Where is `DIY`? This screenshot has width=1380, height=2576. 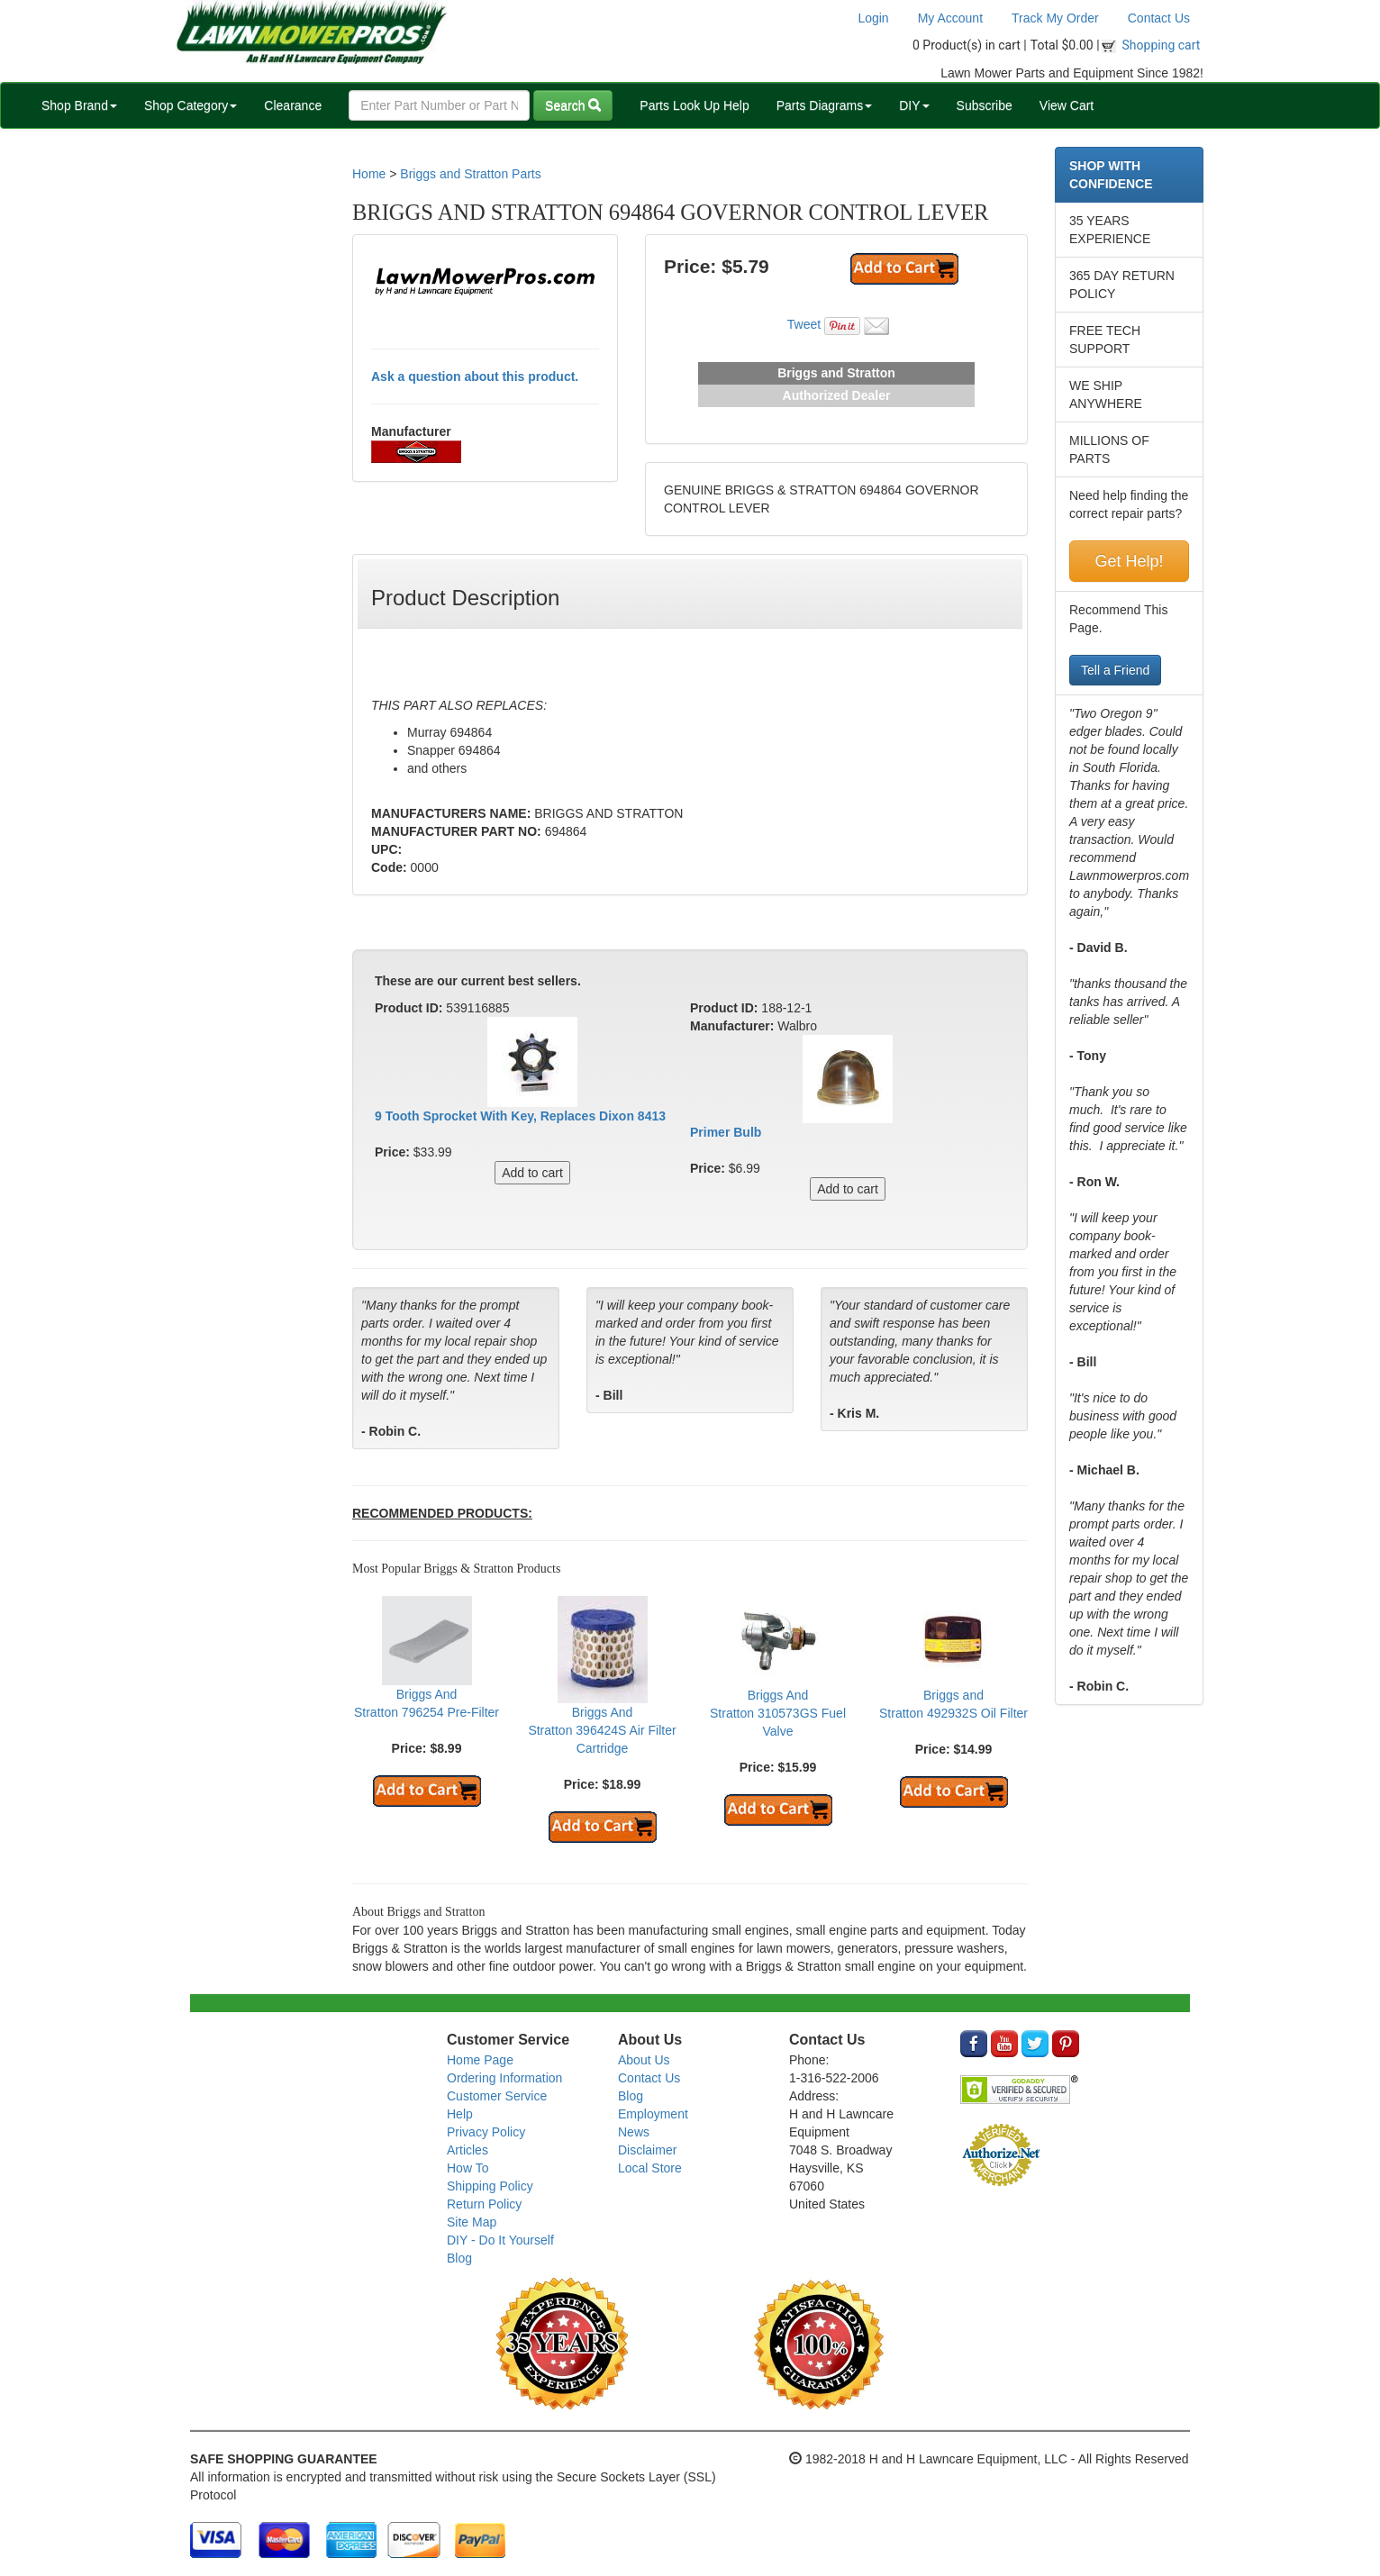 DIY is located at coordinates (914, 105).